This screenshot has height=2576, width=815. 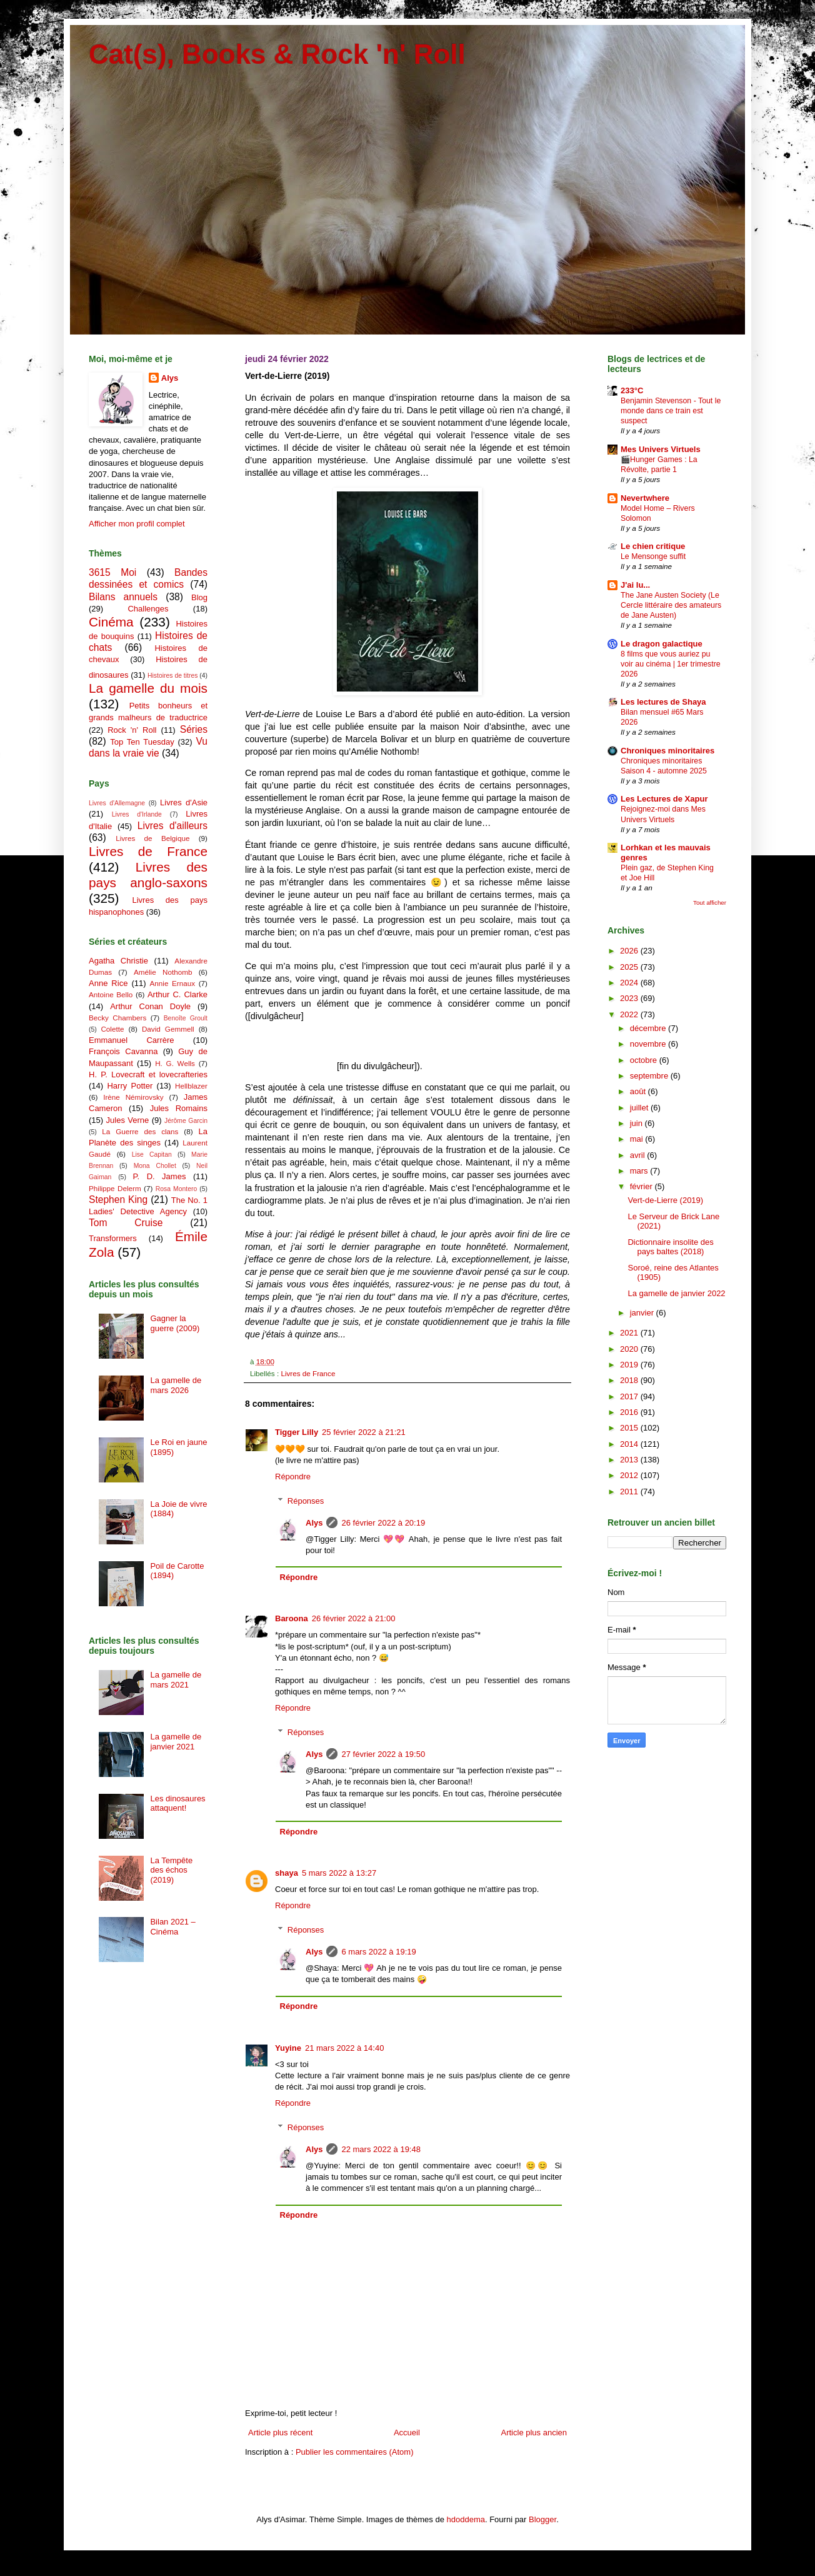 What do you see at coordinates (148, 688) in the screenshot?
I see `La gamelle du mois` at bounding box center [148, 688].